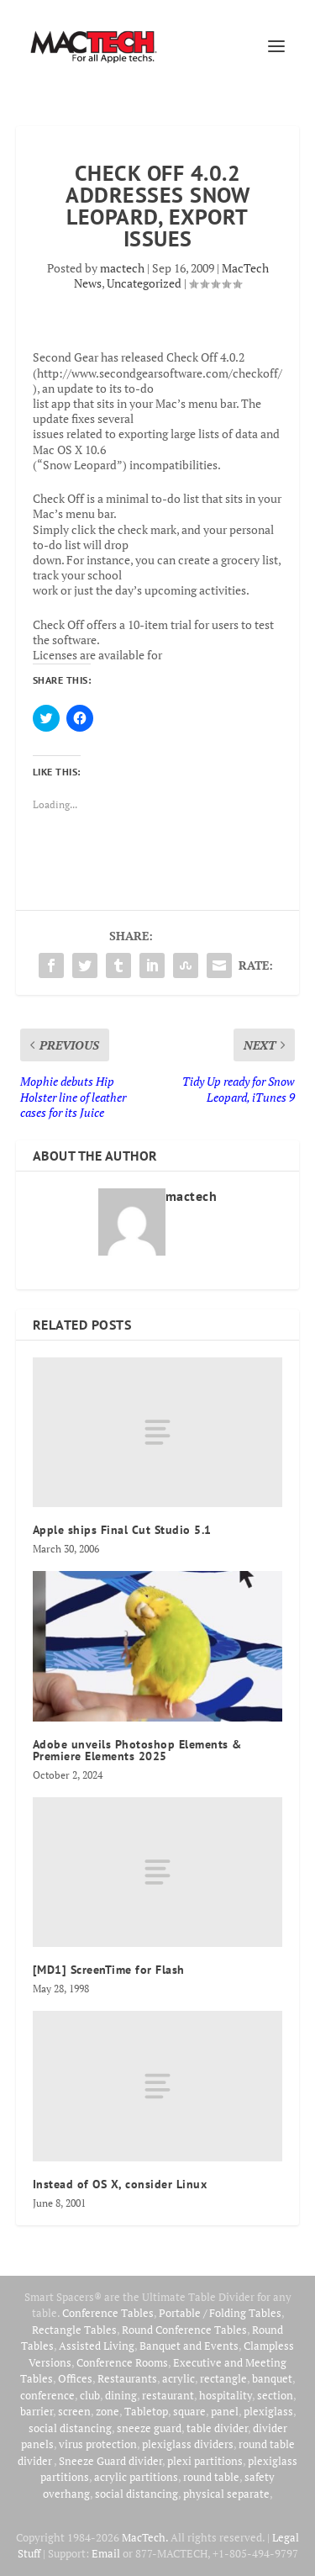 The width and height of the screenshot is (315, 2576). What do you see at coordinates (107, 2411) in the screenshot?
I see `zone` at bounding box center [107, 2411].